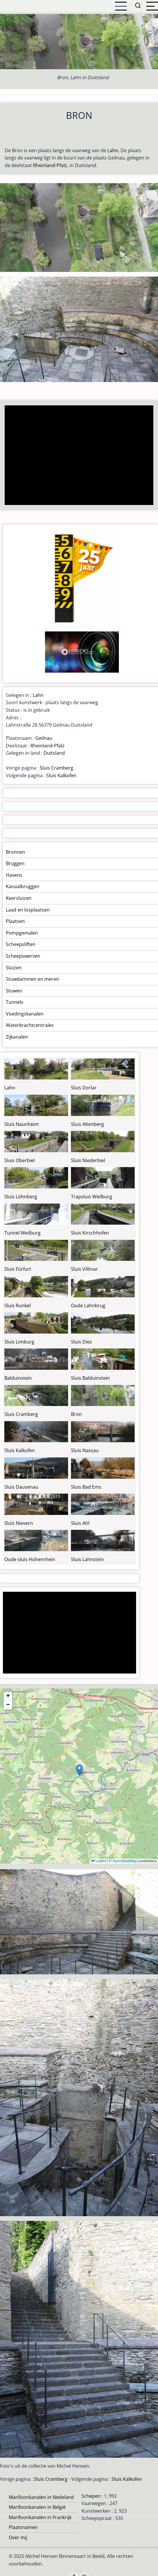 Image resolution: width=158 pixels, height=2576 pixels. What do you see at coordinates (21, 1487) in the screenshot?
I see `Sluis Dausenau` at bounding box center [21, 1487].